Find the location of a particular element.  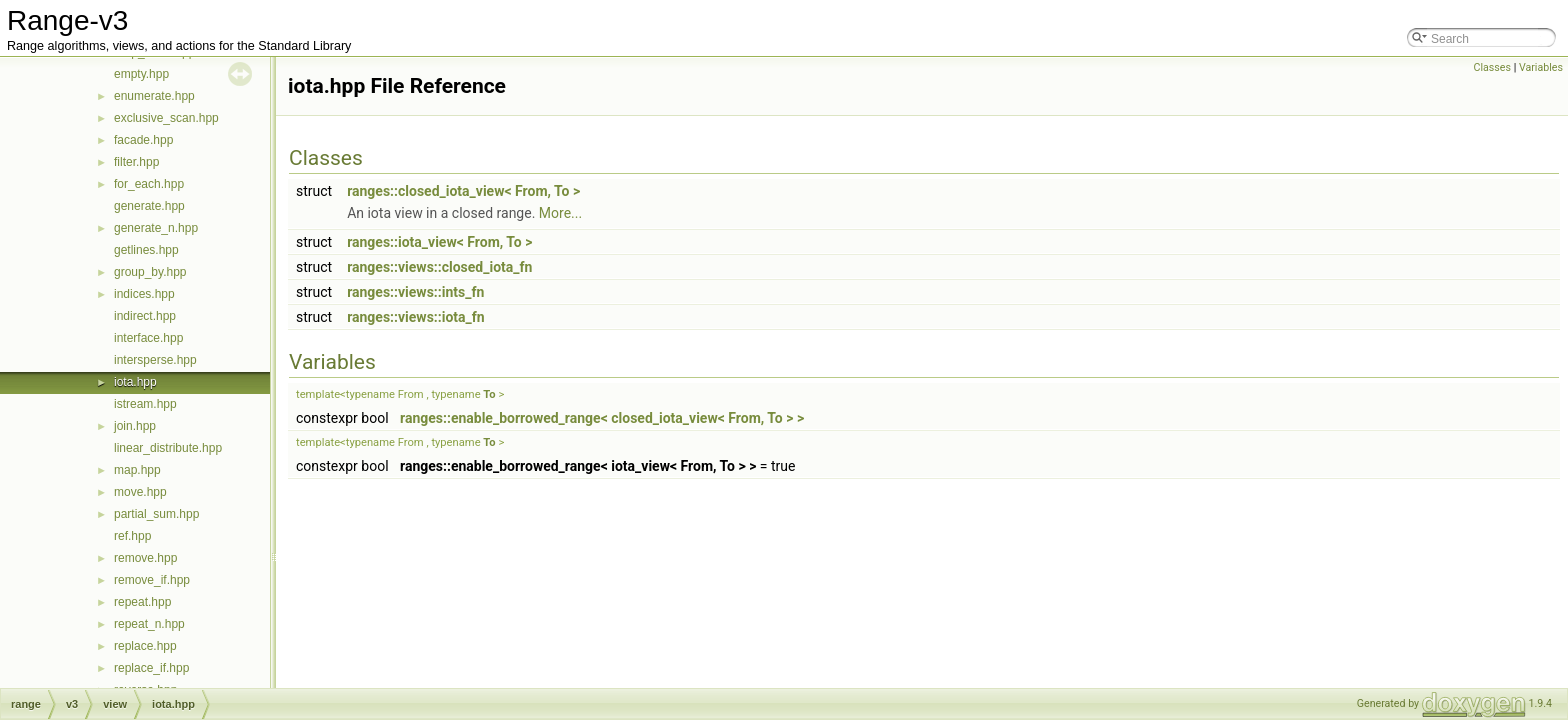

intersperse.hpp is located at coordinates (155, 360).